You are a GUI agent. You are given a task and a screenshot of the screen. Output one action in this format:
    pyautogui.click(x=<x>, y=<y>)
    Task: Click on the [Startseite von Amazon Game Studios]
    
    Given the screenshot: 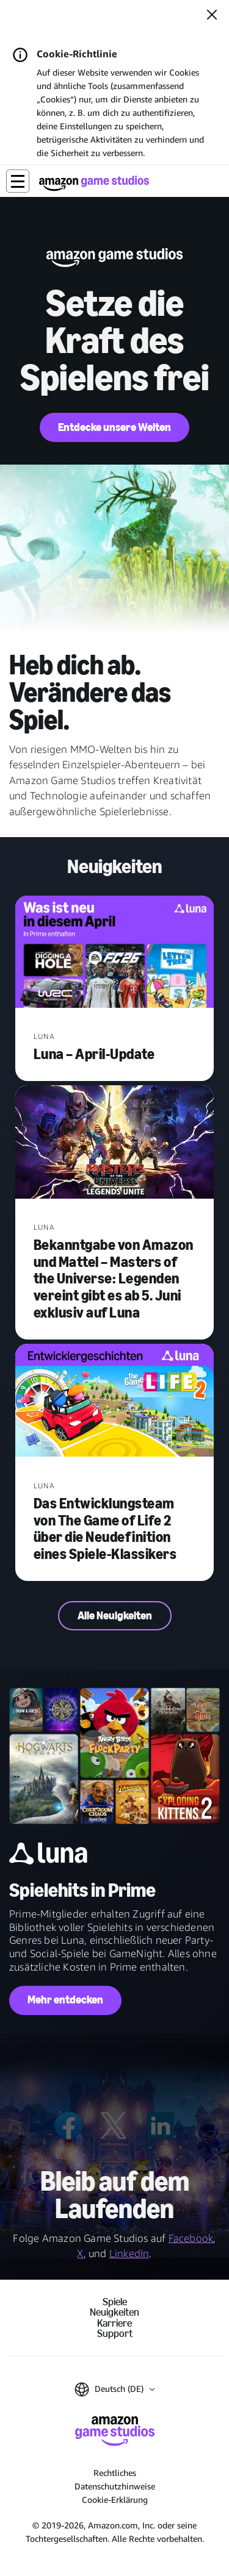 What is the action you would take?
    pyautogui.click(x=94, y=183)
    